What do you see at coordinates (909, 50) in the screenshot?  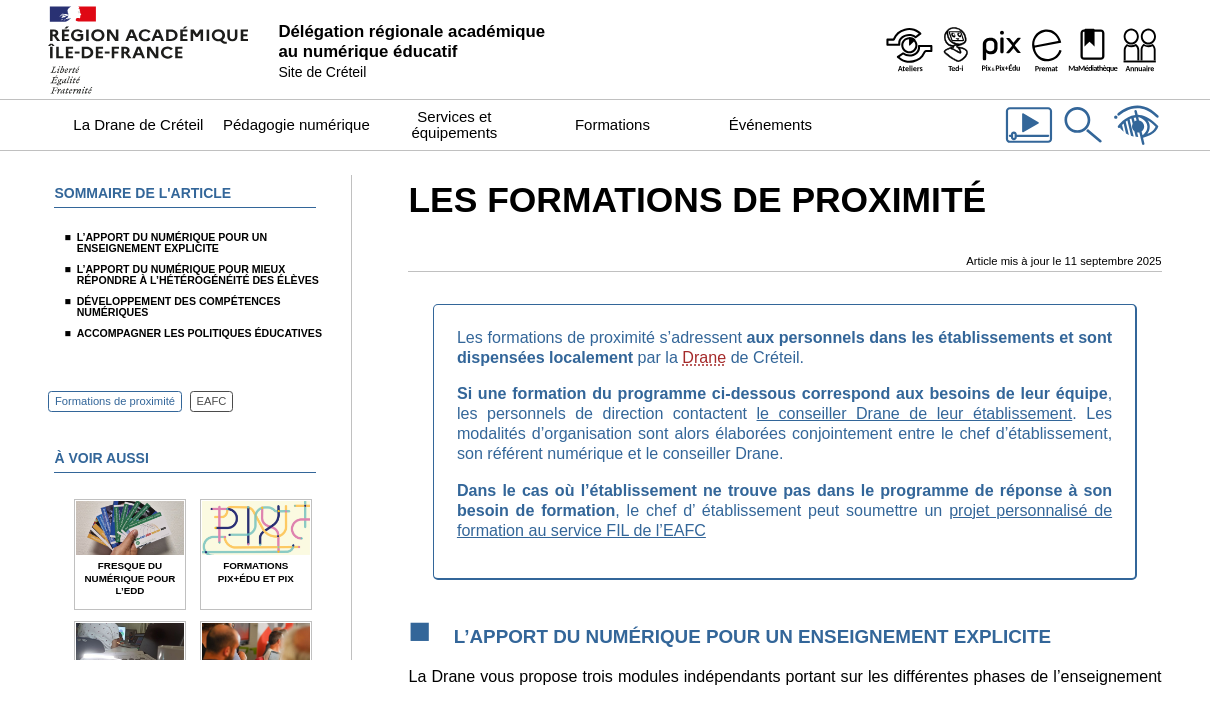 I see `[Ateliers - Service de webinaires de la Dane]` at bounding box center [909, 50].